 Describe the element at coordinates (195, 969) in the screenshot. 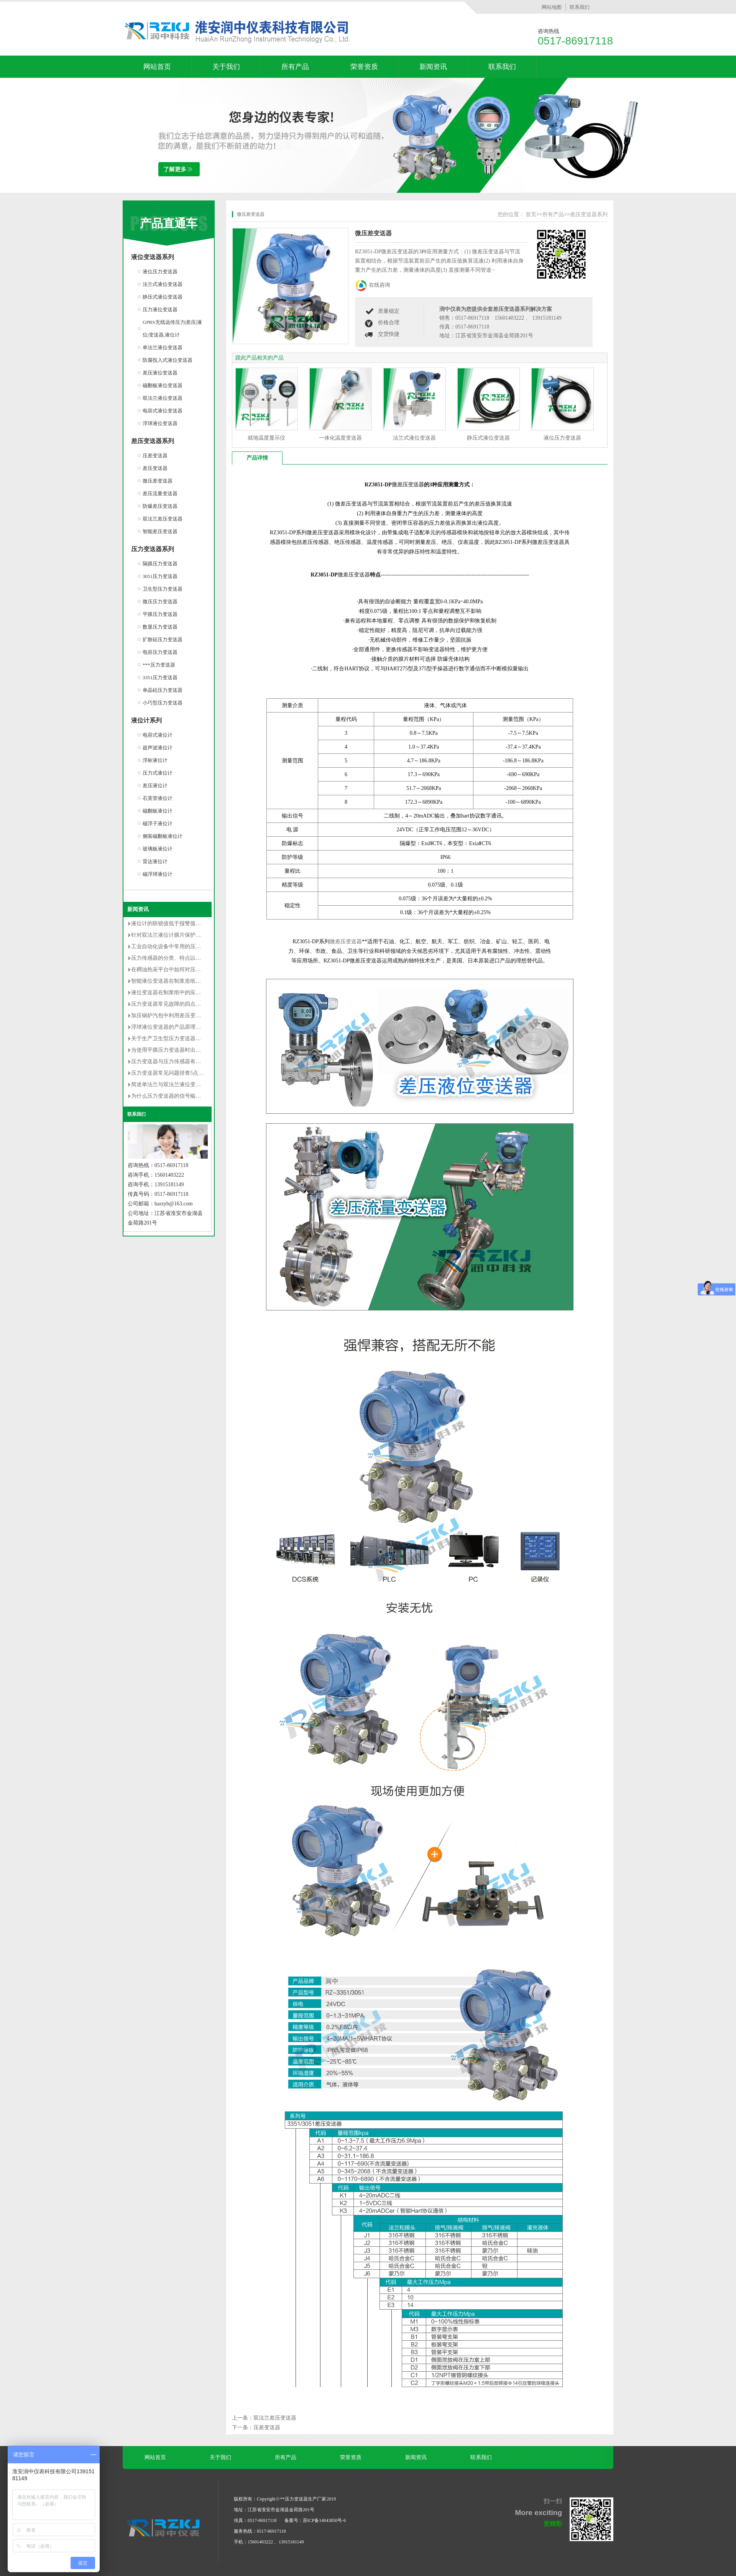

I see `在稠油热采平台中如何对压力变送器选型及安装的研究` at that location.